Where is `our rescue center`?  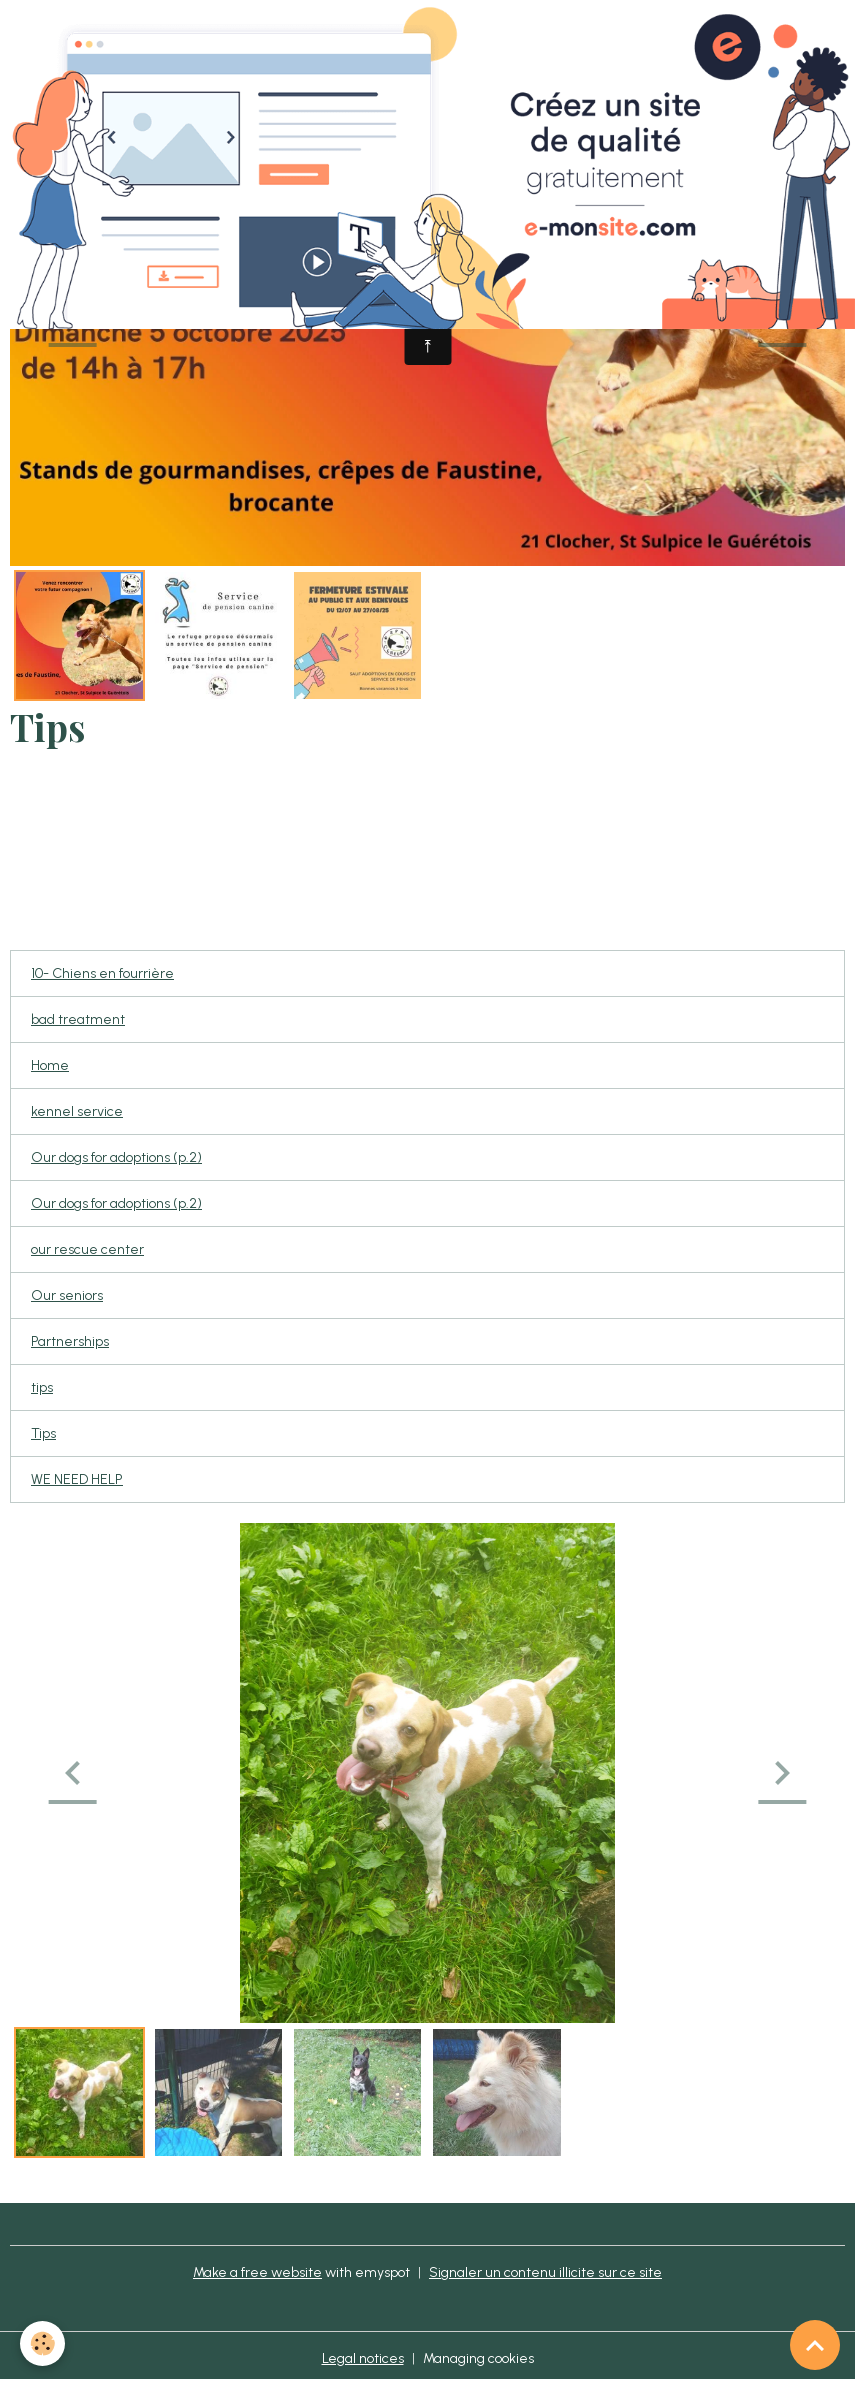
our rescue center is located at coordinates (87, 1249).